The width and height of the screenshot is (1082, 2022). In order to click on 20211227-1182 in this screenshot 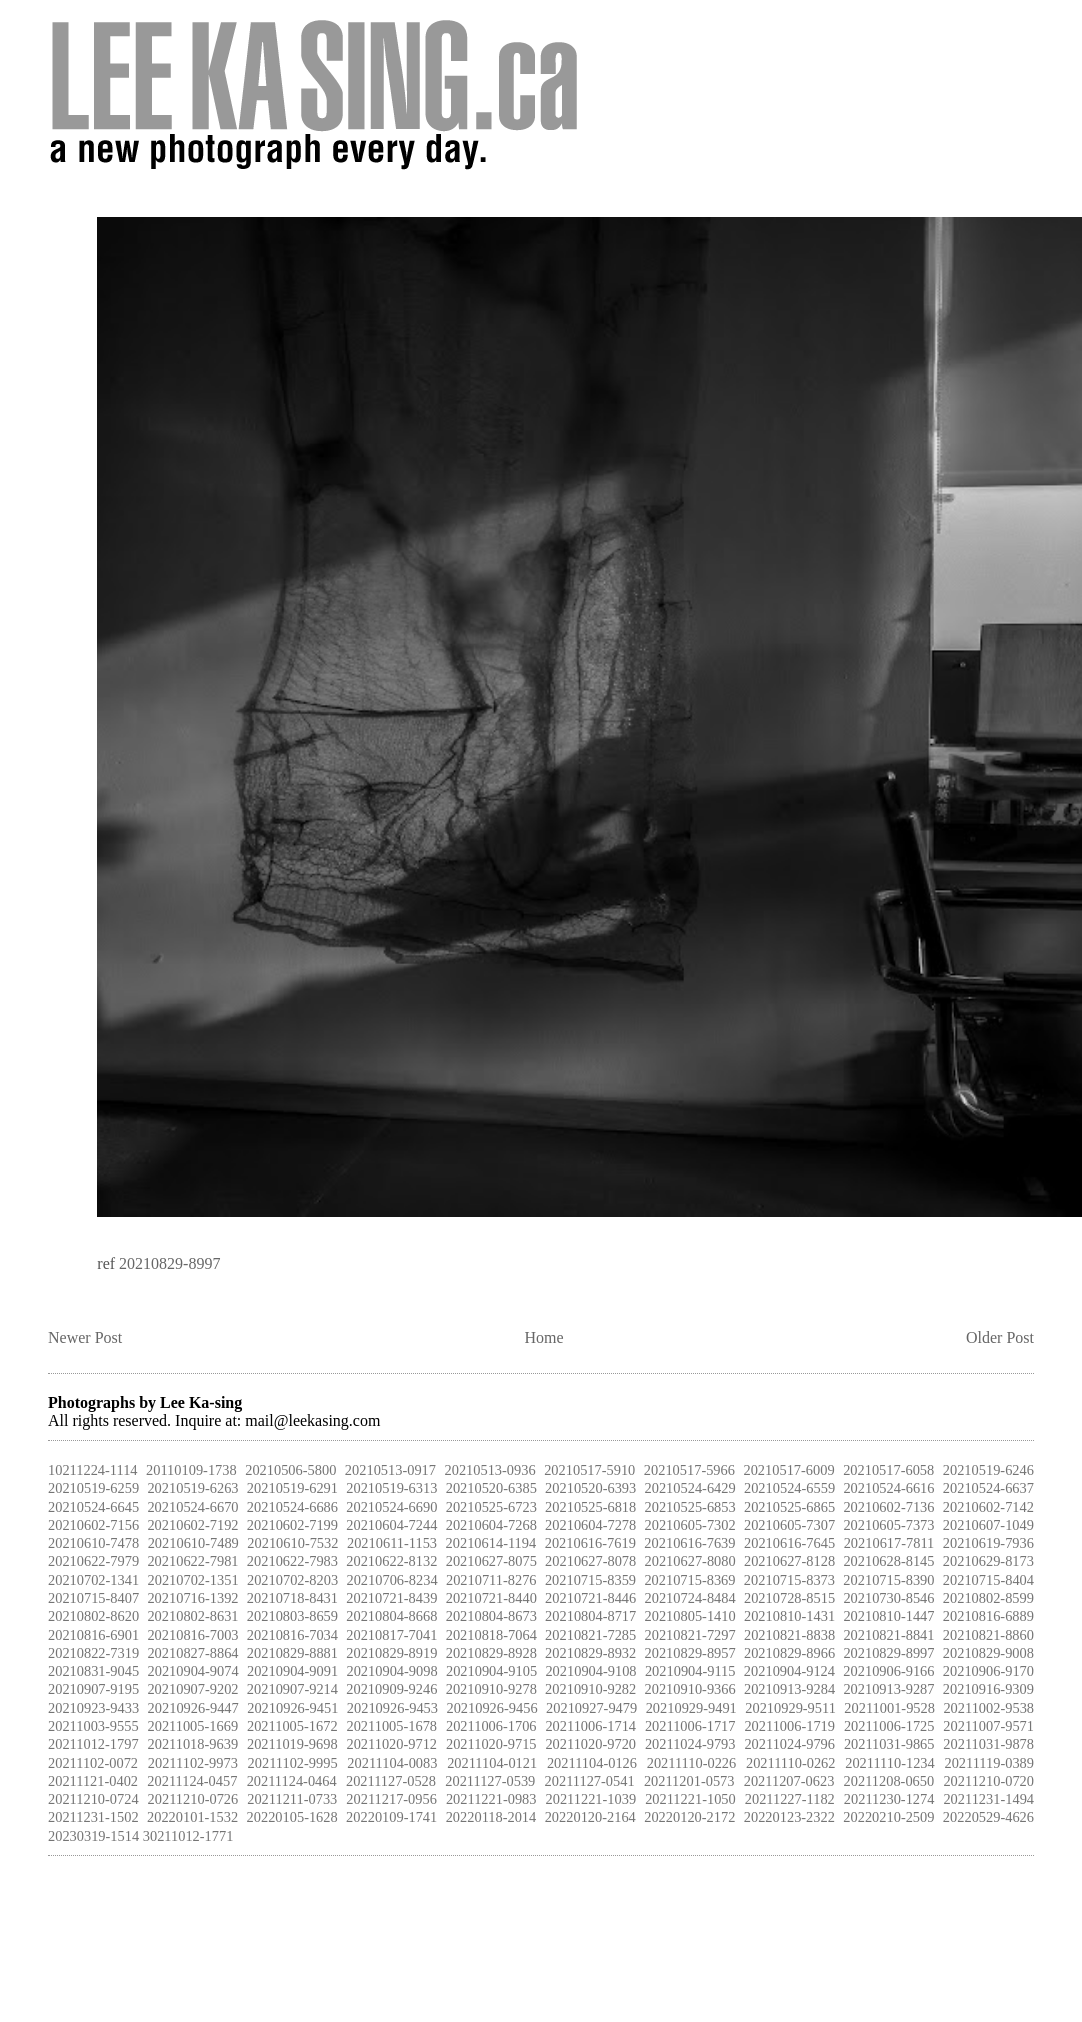, I will do `click(790, 1799)`.